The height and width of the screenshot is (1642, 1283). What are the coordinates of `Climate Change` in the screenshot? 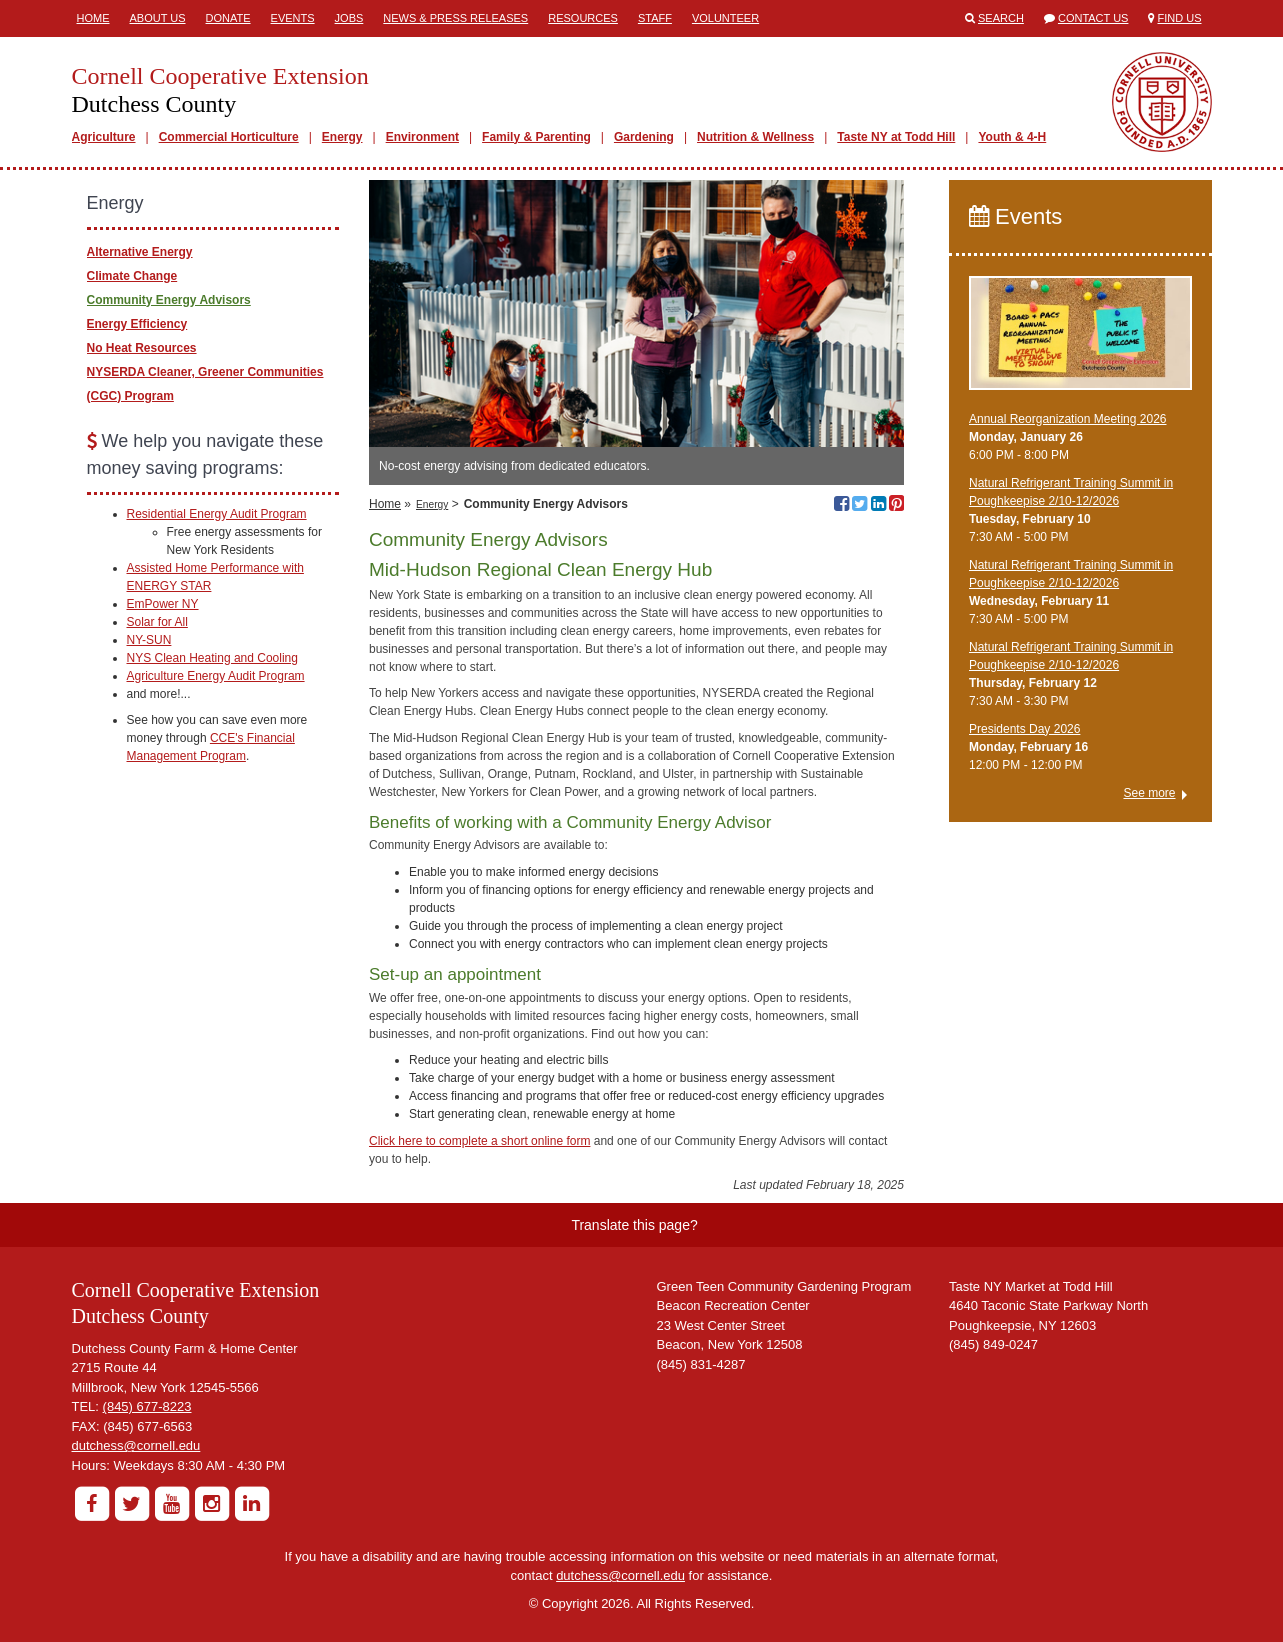 It's located at (132, 276).